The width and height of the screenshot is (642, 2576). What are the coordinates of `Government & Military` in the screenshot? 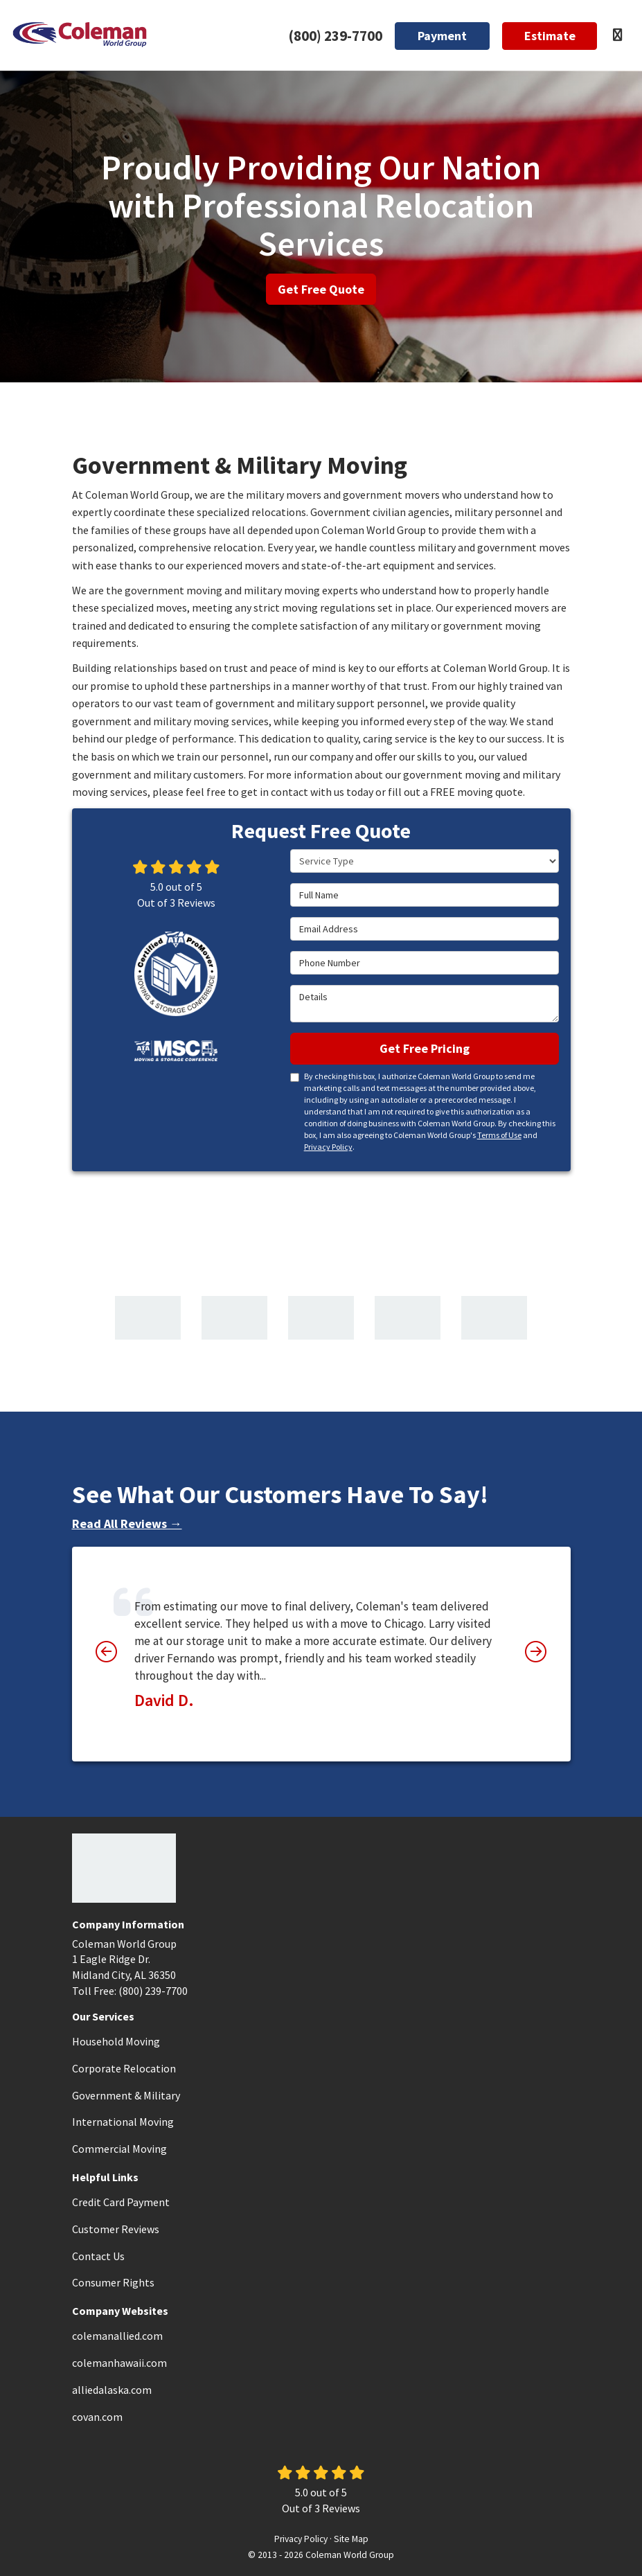 It's located at (126, 2095).